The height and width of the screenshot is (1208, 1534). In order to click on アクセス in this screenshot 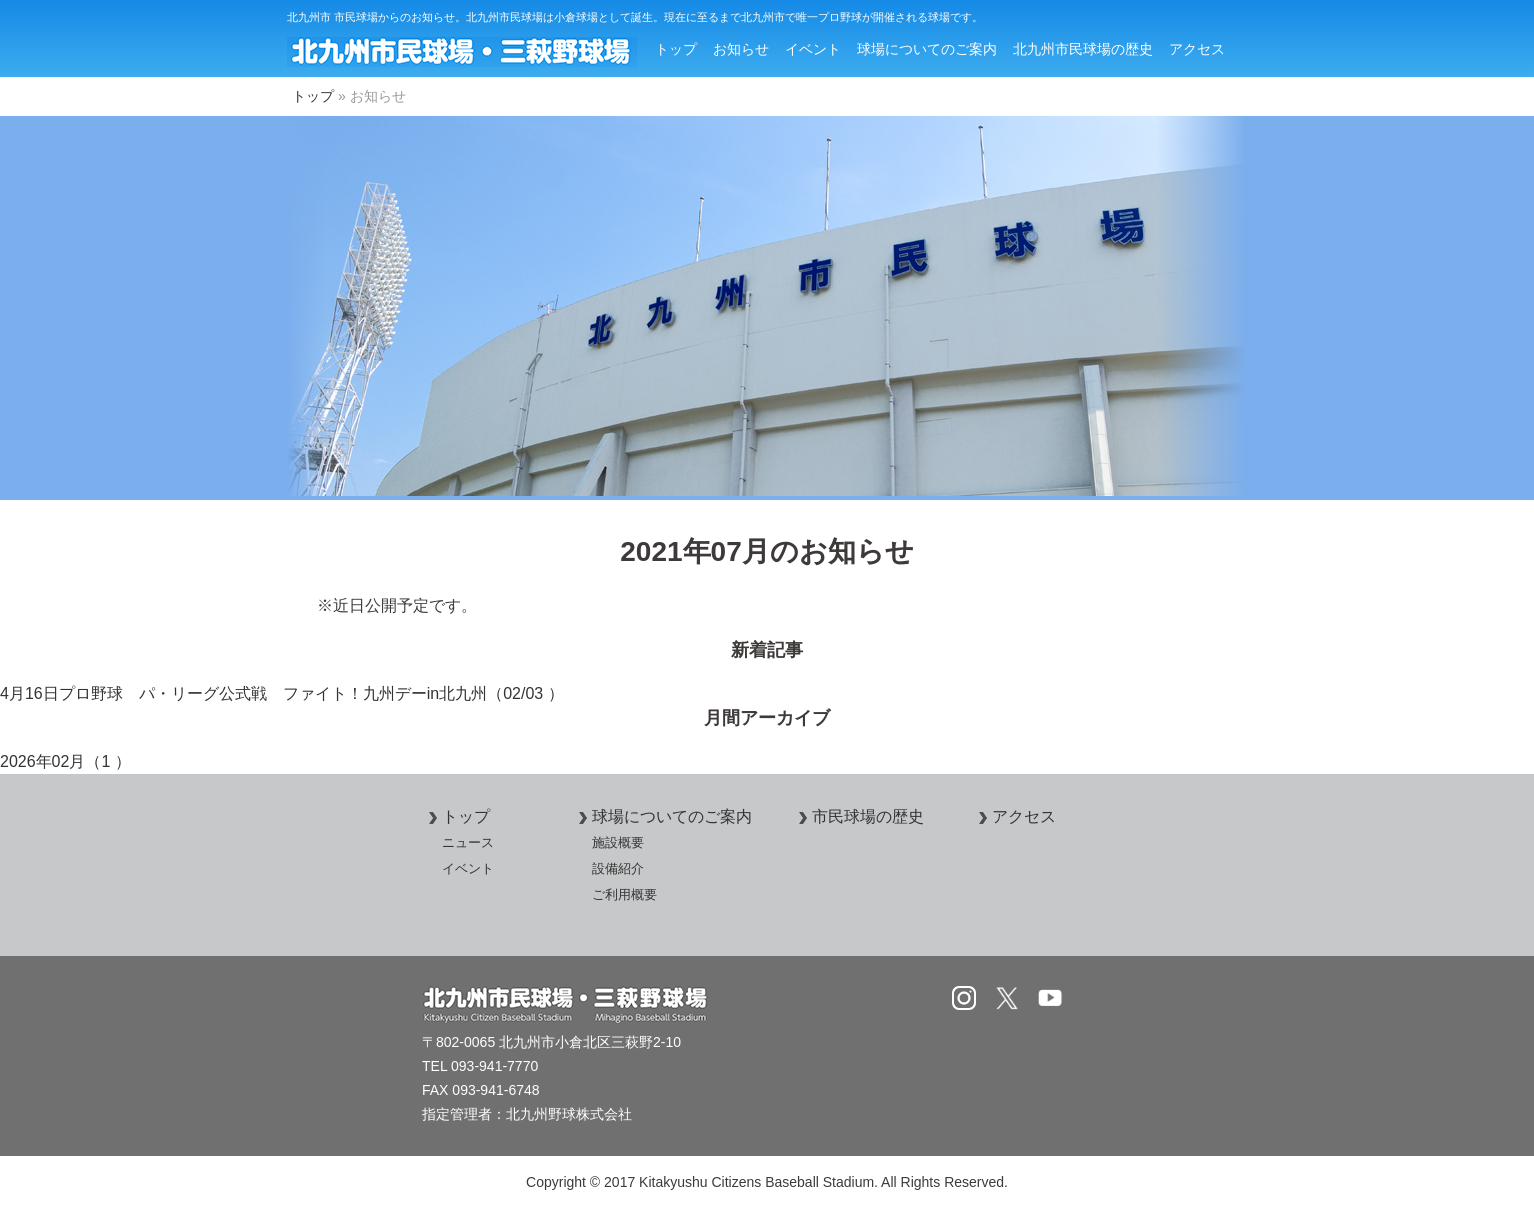, I will do `click(1197, 49)`.